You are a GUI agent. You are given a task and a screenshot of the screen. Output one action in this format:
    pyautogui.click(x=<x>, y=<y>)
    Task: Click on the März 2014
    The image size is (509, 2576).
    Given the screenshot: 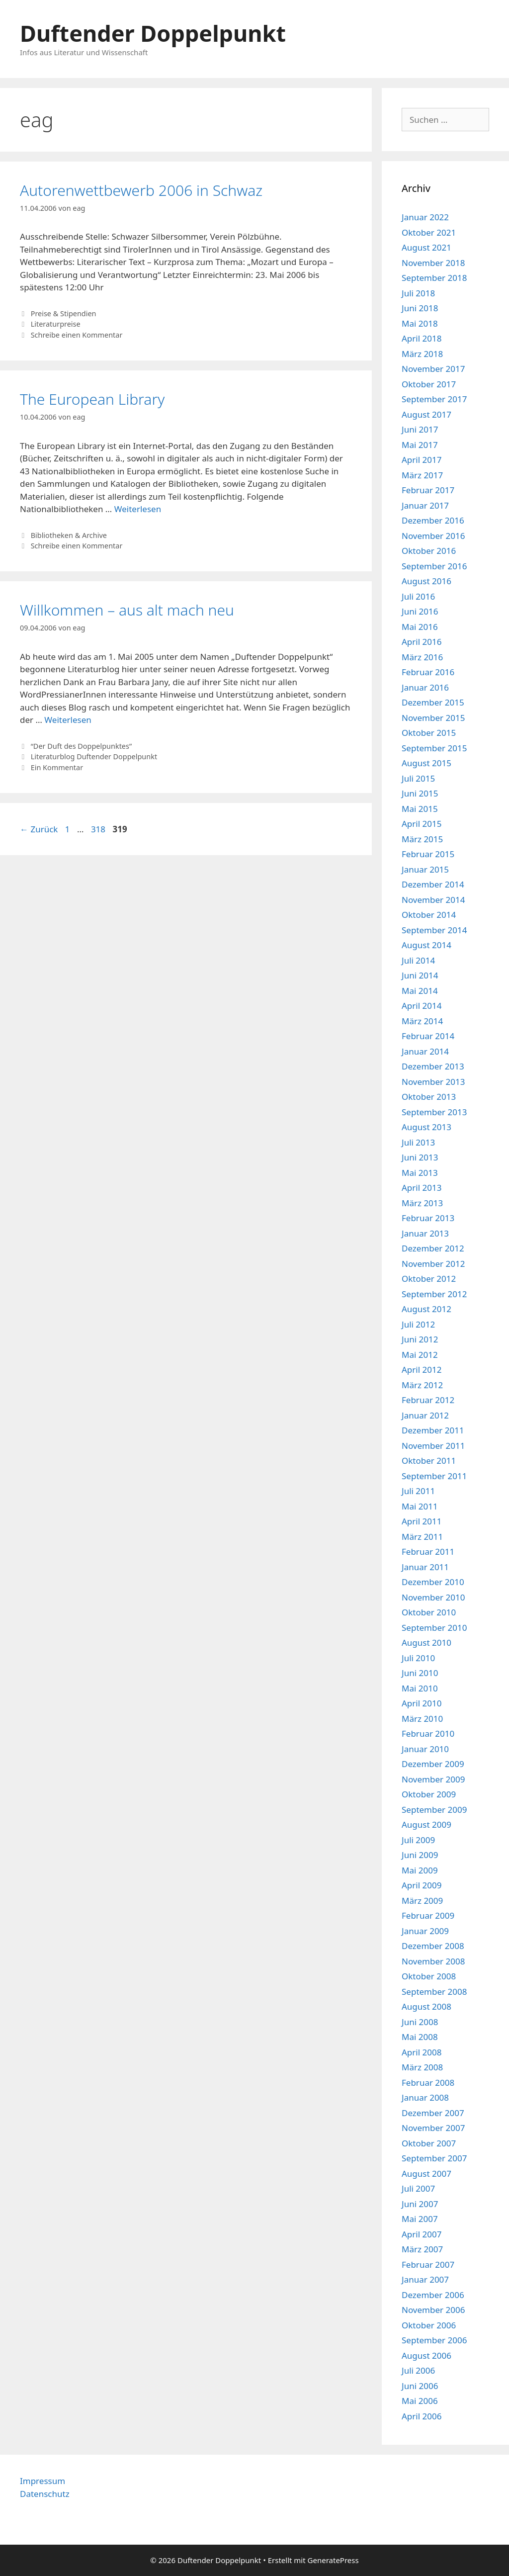 What is the action you would take?
    pyautogui.click(x=422, y=1021)
    